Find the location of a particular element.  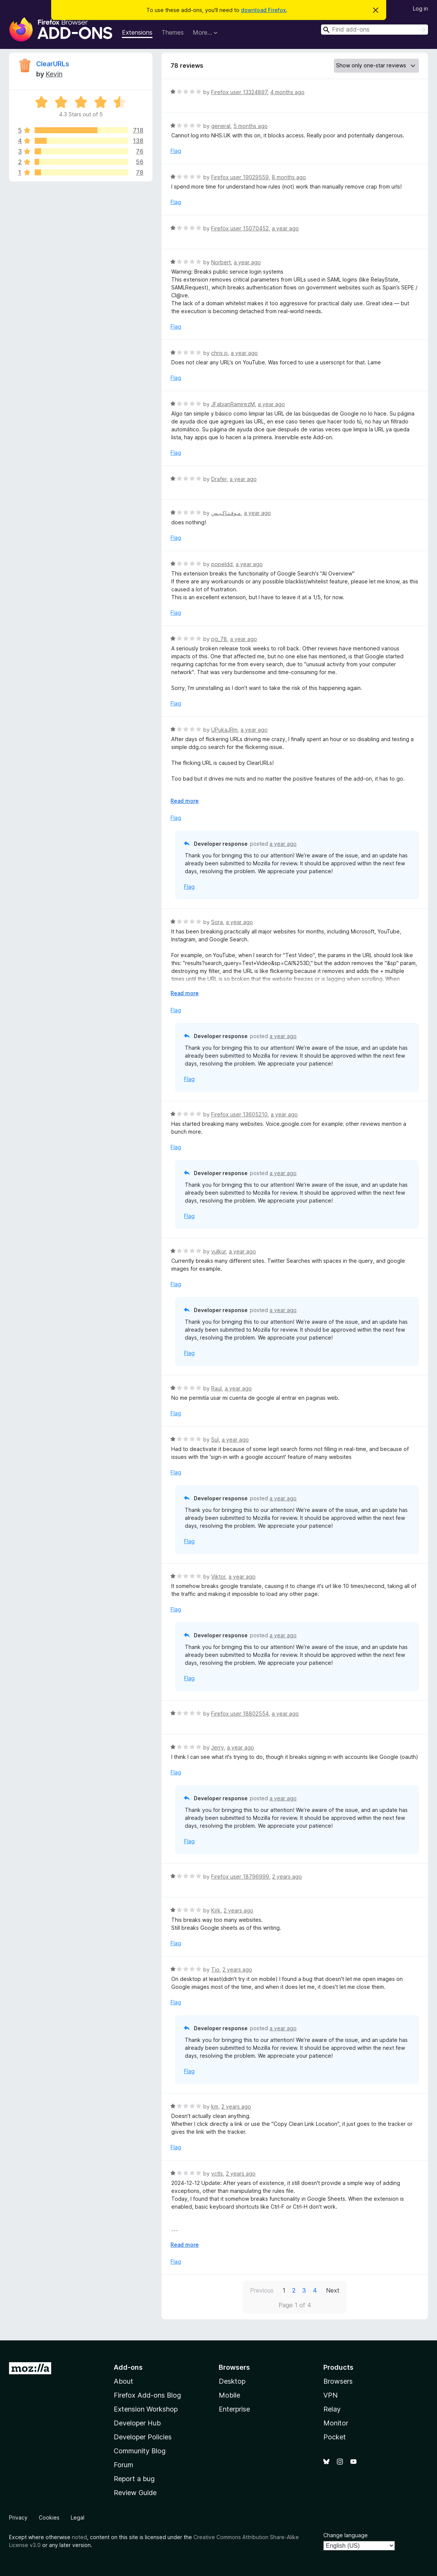

4 months ago is located at coordinates (287, 92).